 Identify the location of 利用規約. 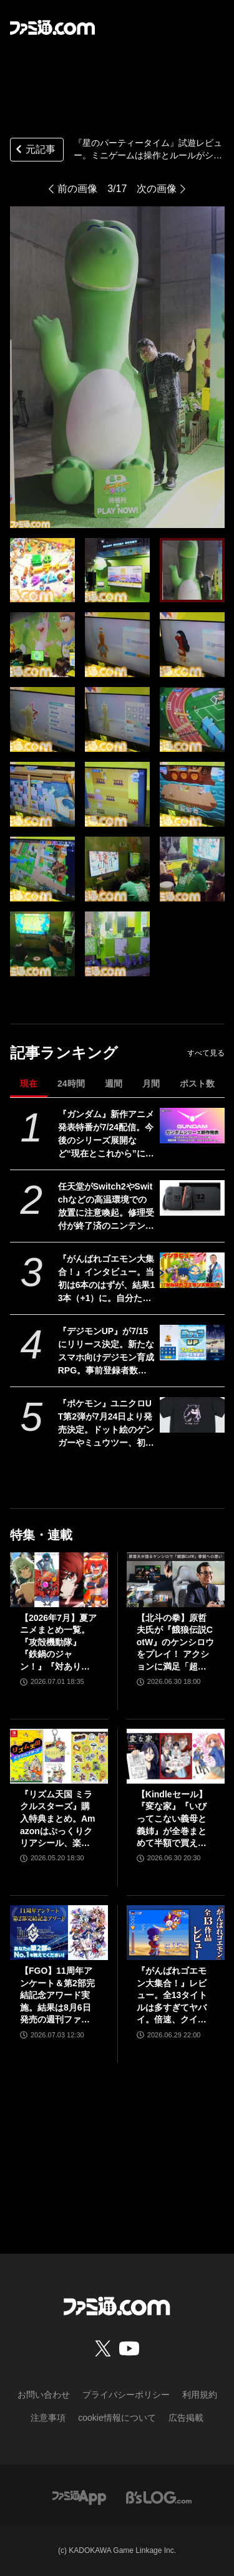
(199, 2395).